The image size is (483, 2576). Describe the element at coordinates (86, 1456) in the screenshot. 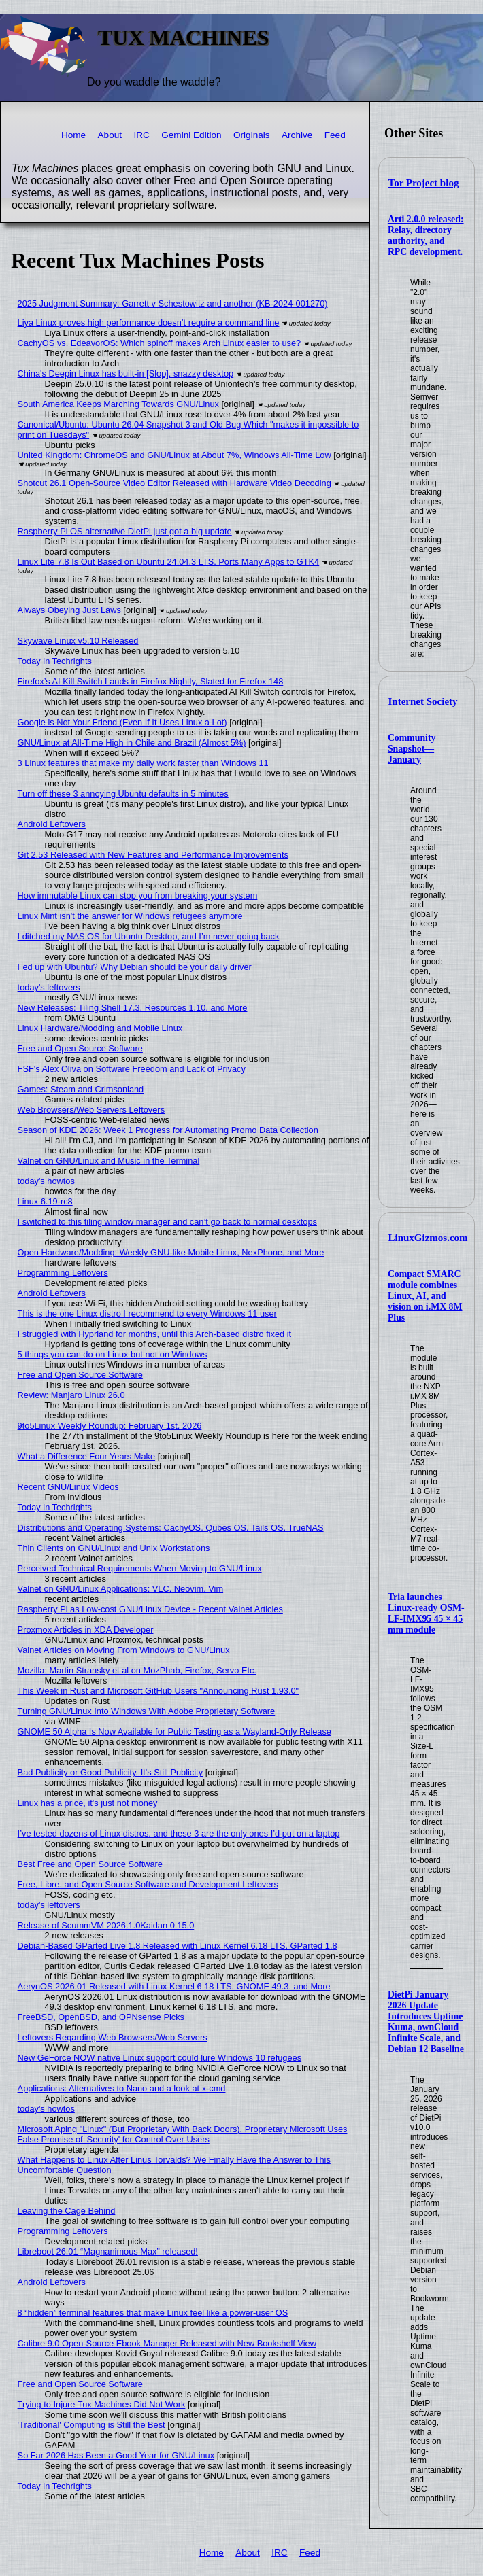

I see `What a Difference Four Years Make` at that location.